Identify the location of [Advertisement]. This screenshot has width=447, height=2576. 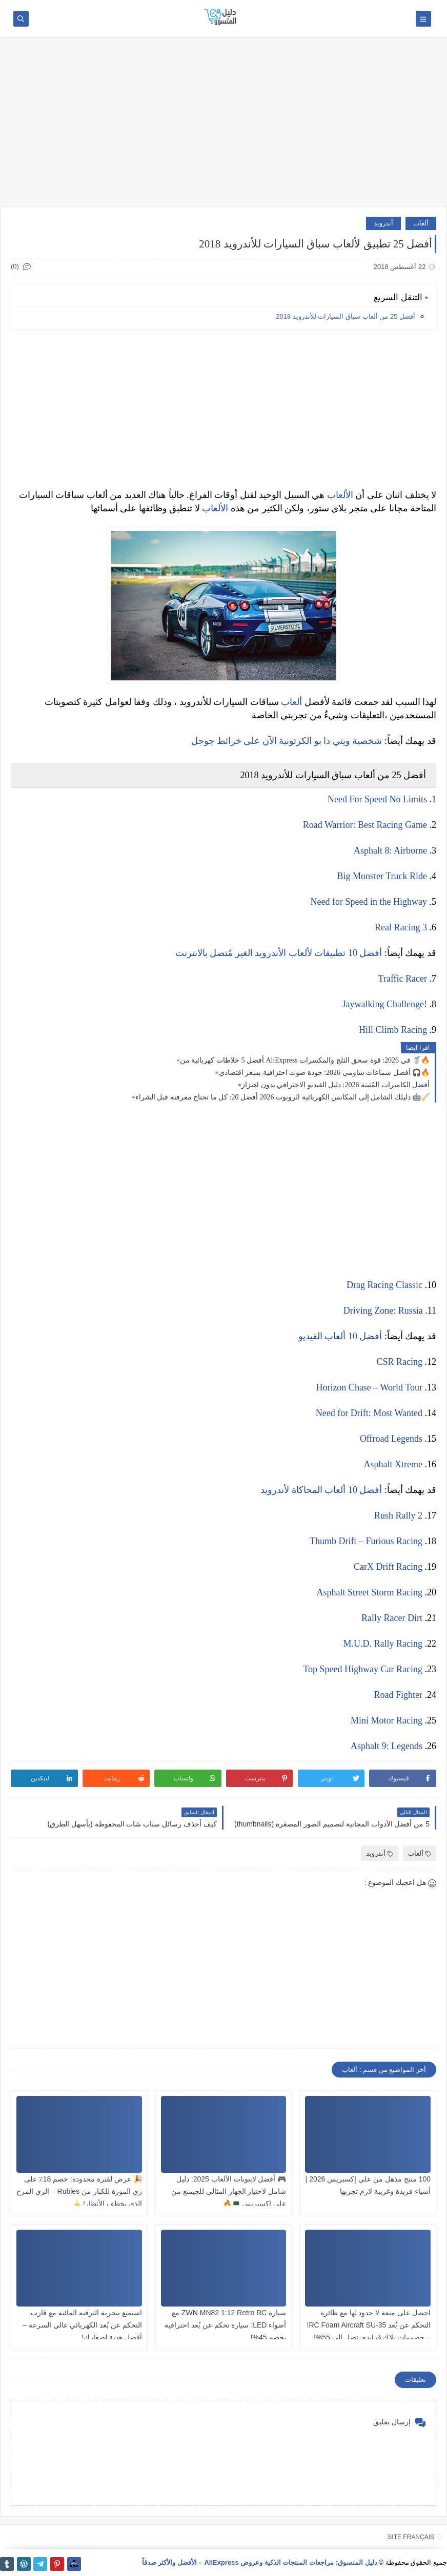
(223, 126).